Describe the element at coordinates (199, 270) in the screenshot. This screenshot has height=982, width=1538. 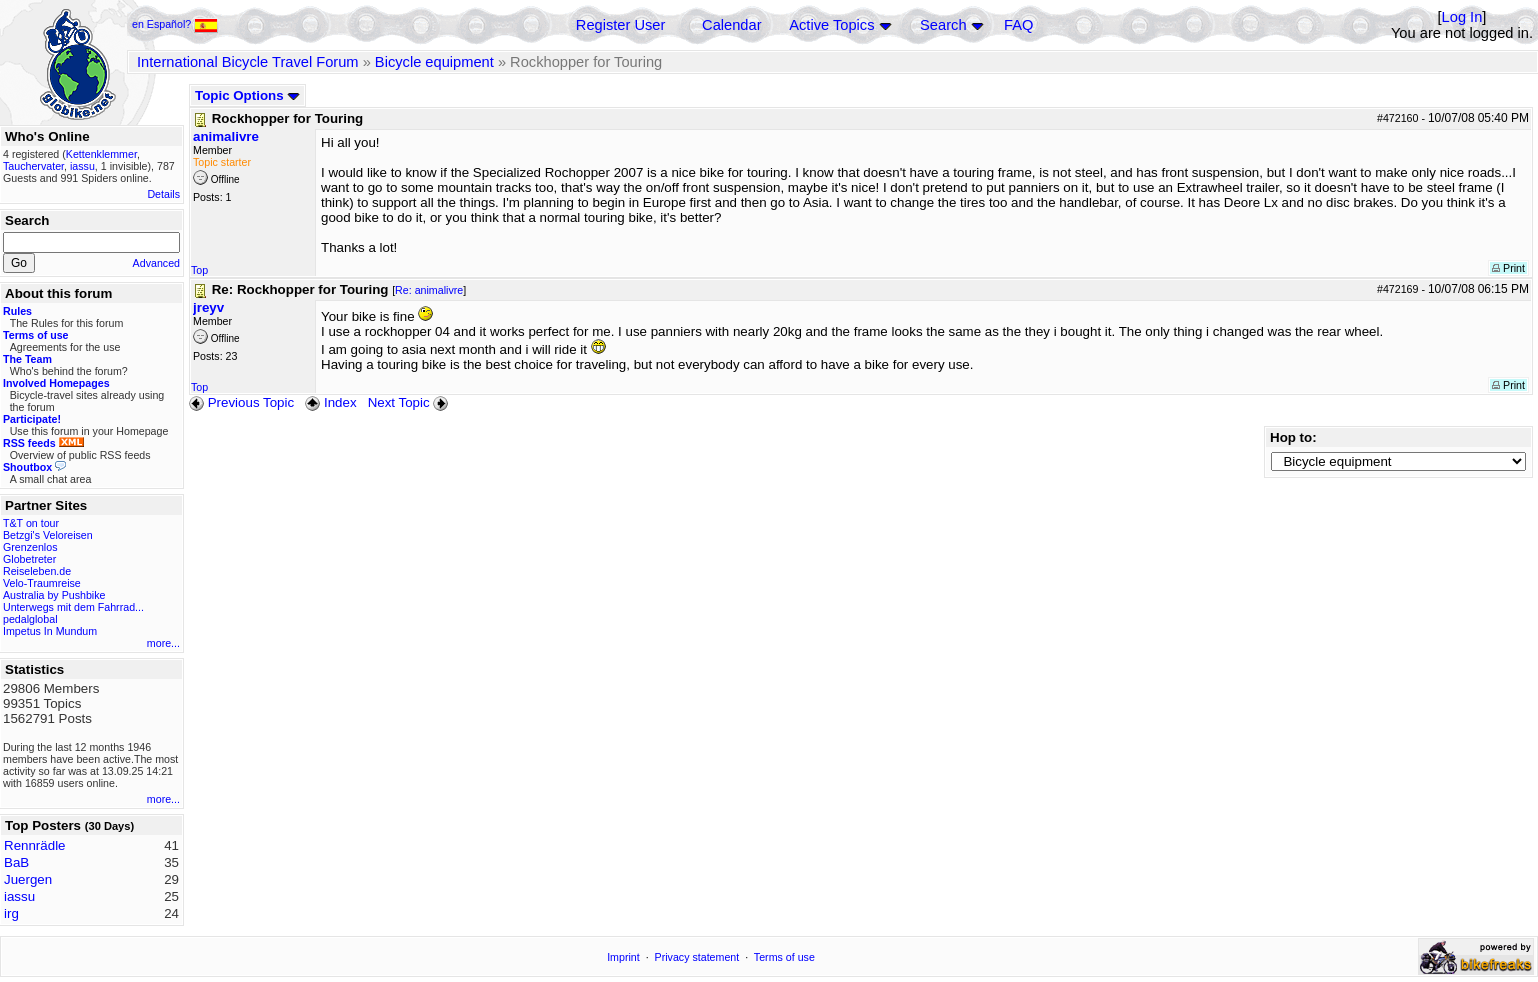
I see `Top` at that location.